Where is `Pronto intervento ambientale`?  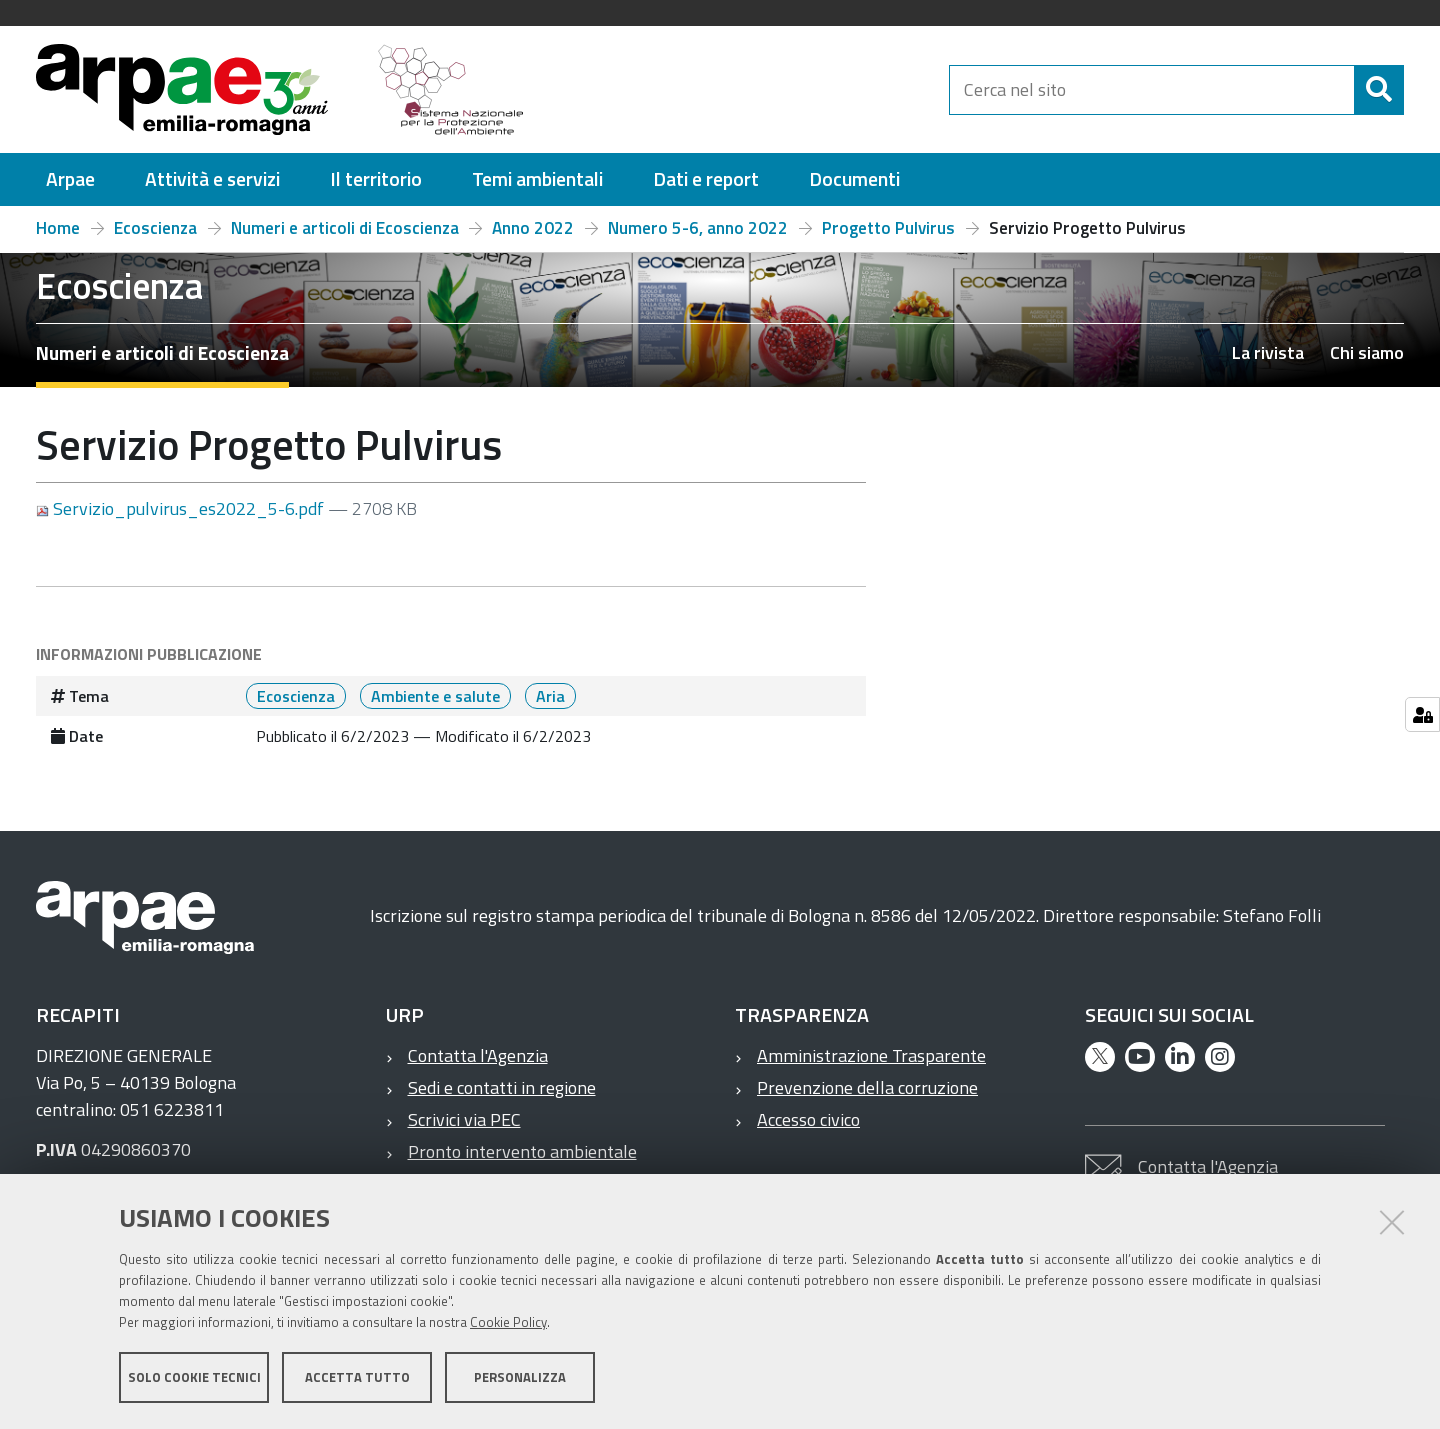
Pronto intervento ambientale is located at coordinates (522, 1151).